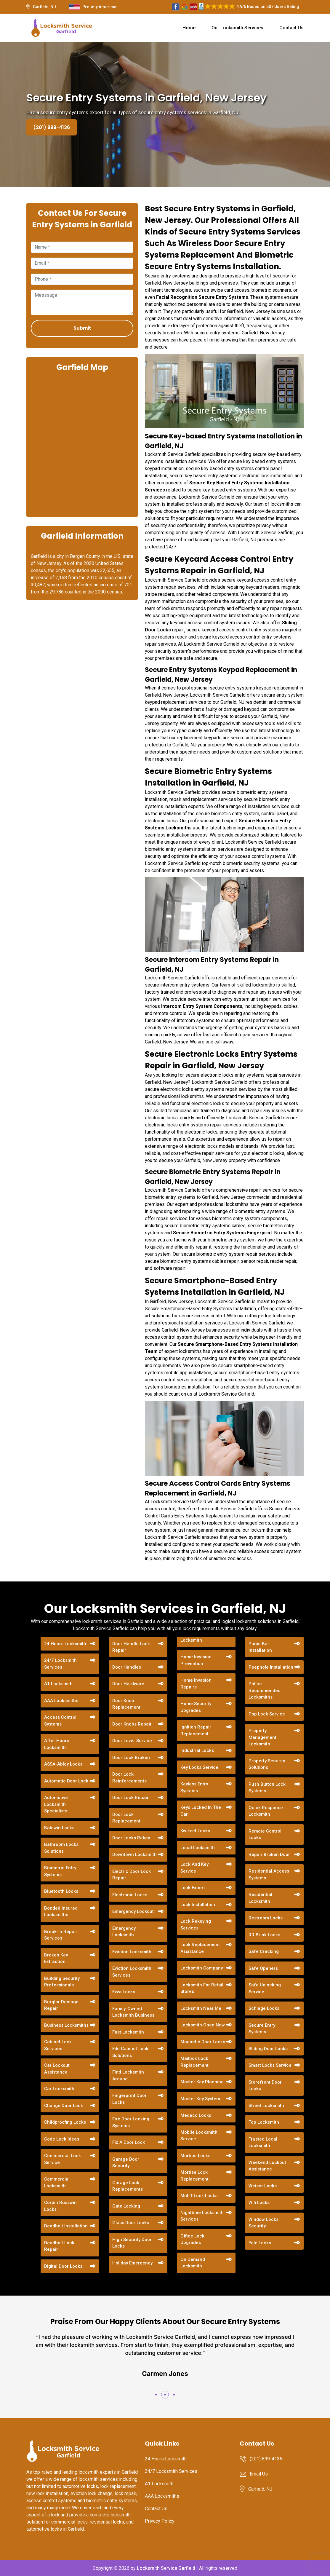 The image size is (330, 2576). I want to click on Residential Locksmith, so click(260, 1898).